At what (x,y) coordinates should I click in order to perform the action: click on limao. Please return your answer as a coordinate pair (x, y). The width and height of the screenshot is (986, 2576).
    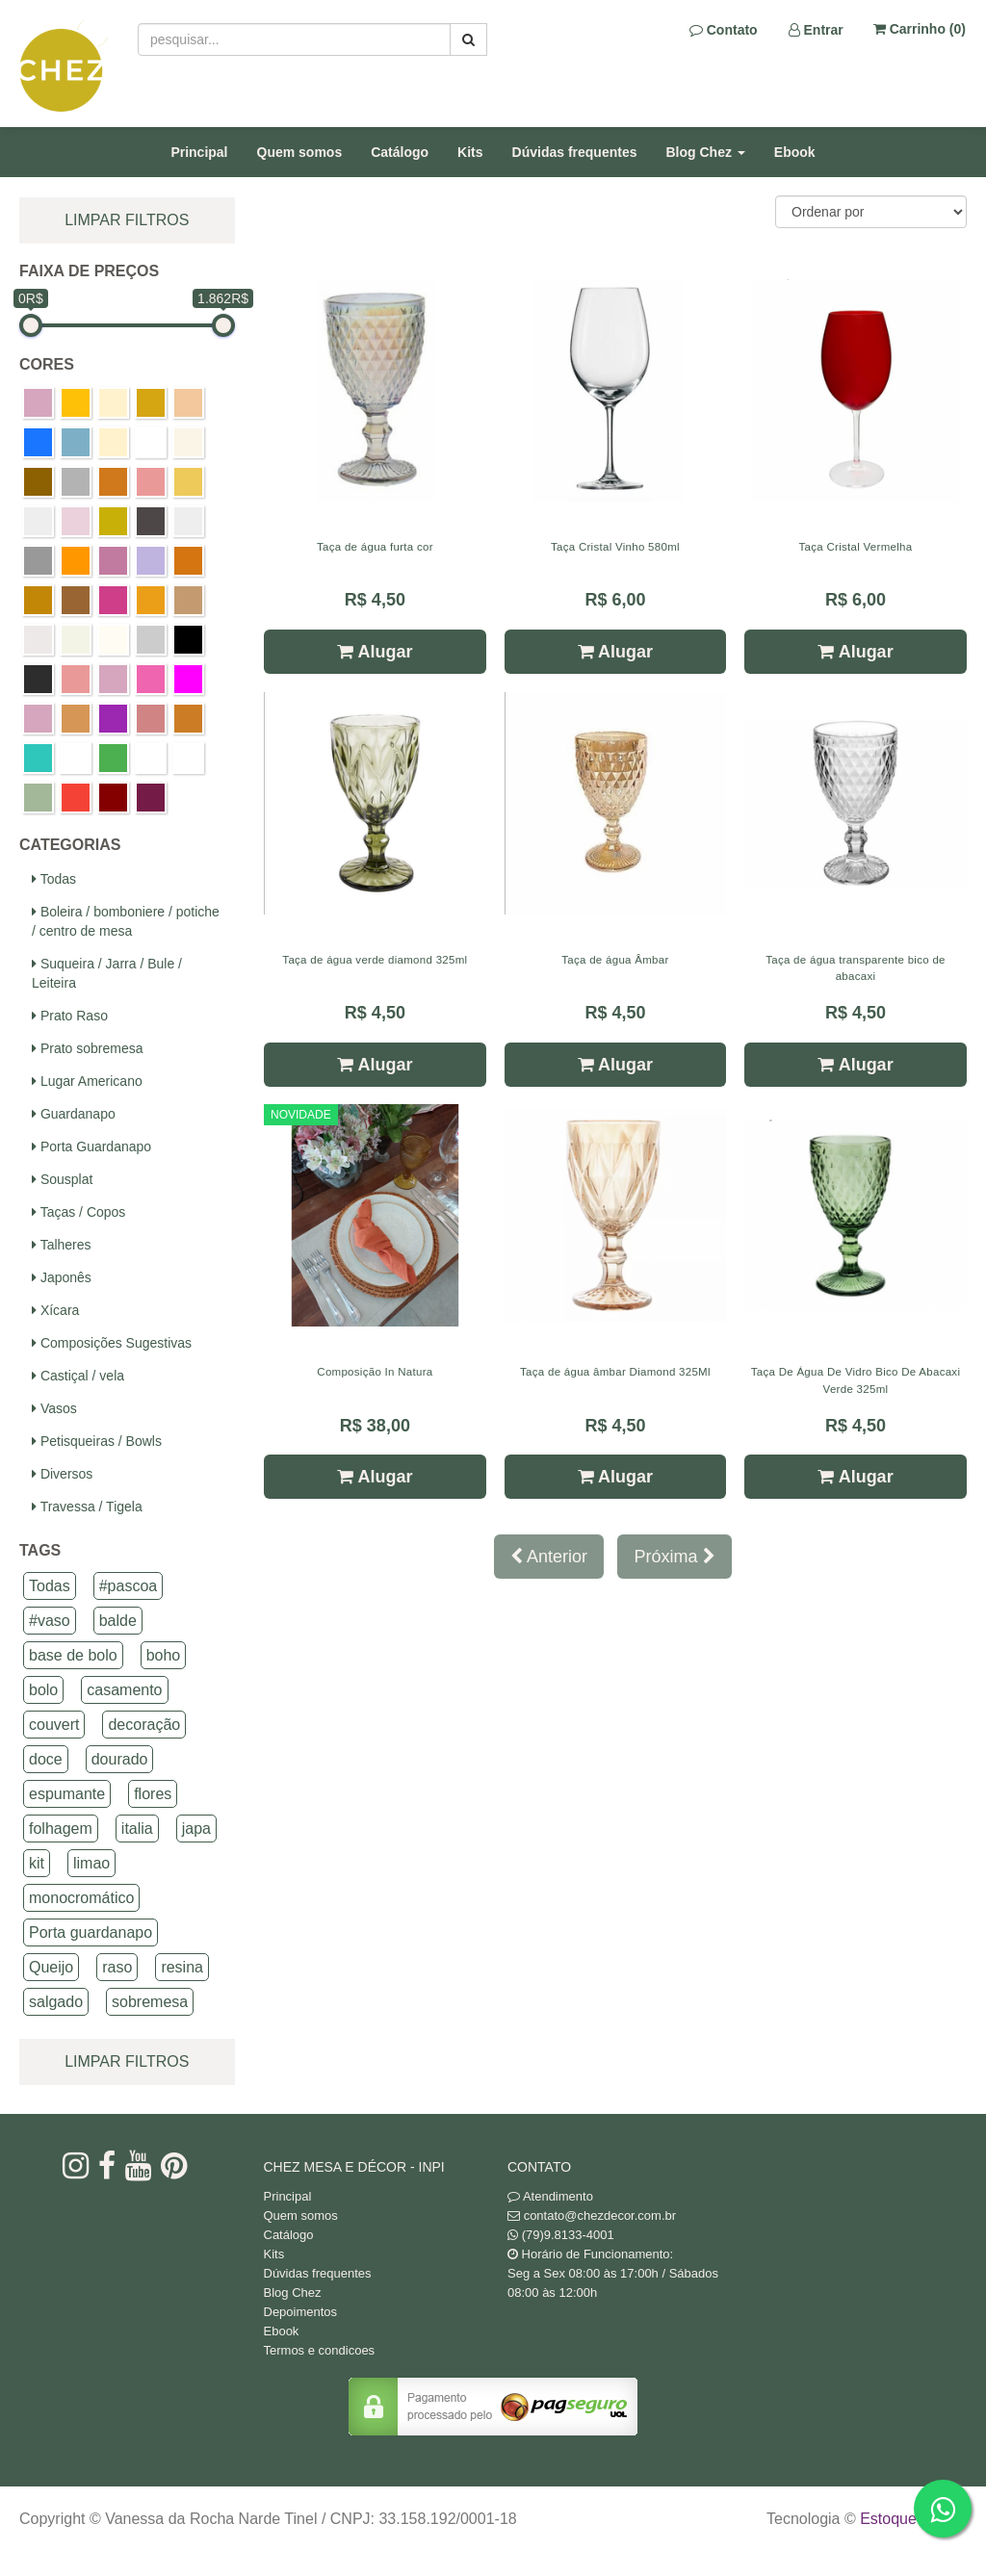
    Looking at the image, I should click on (91, 1863).